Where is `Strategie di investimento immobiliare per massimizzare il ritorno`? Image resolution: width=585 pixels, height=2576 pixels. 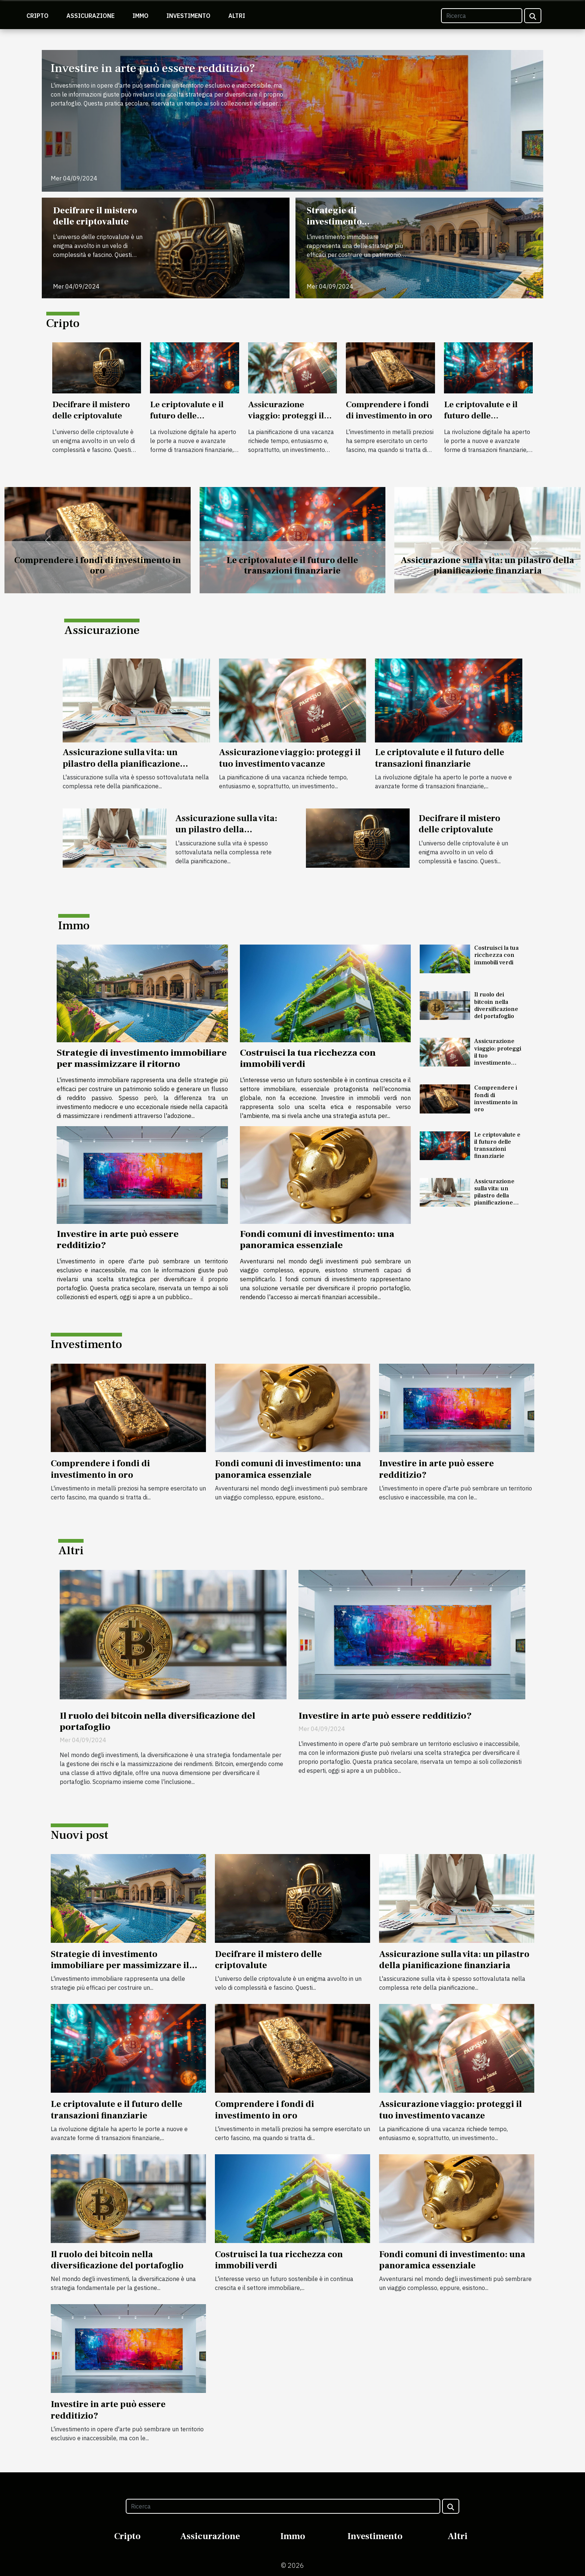 Strategie di investimento immobiliare per massimizzare il ritorno is located at coordinates (357, 227).